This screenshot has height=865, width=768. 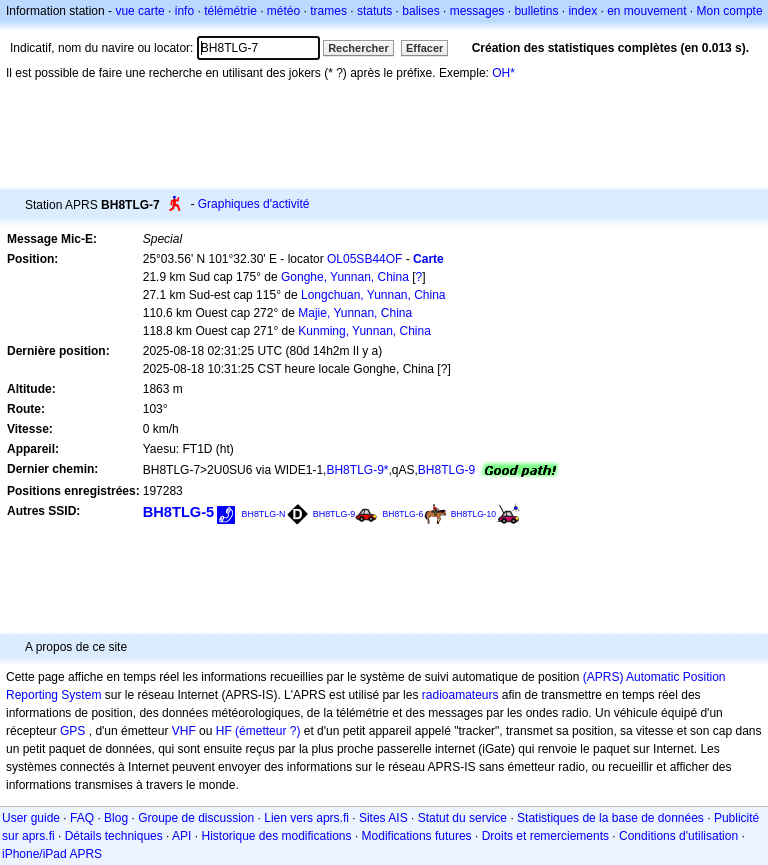 I want to click on Lien vers aprs.fi, so click(x=306, y=818).